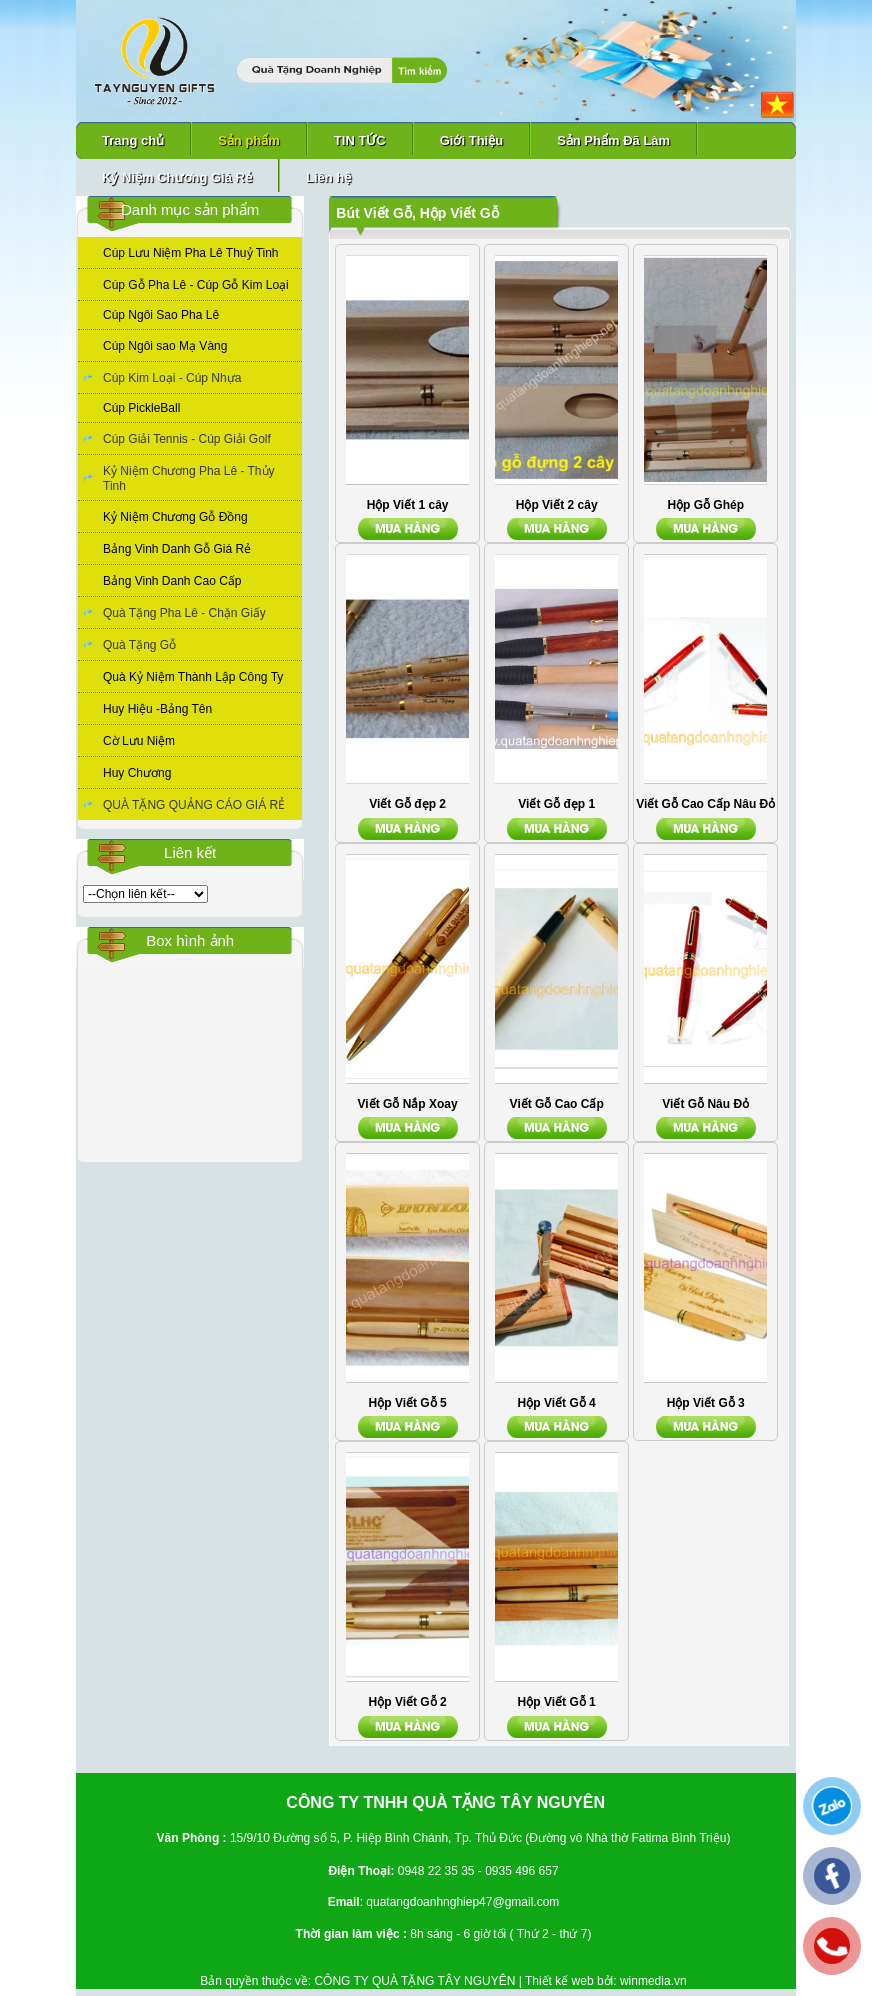 This screenshot has width=872, height=1996. What do you see at coordinates (165, 346) in the screenshot?
I see `Cúp Ngôi sao Mạ Vàng` at bounding box center [165, 346].